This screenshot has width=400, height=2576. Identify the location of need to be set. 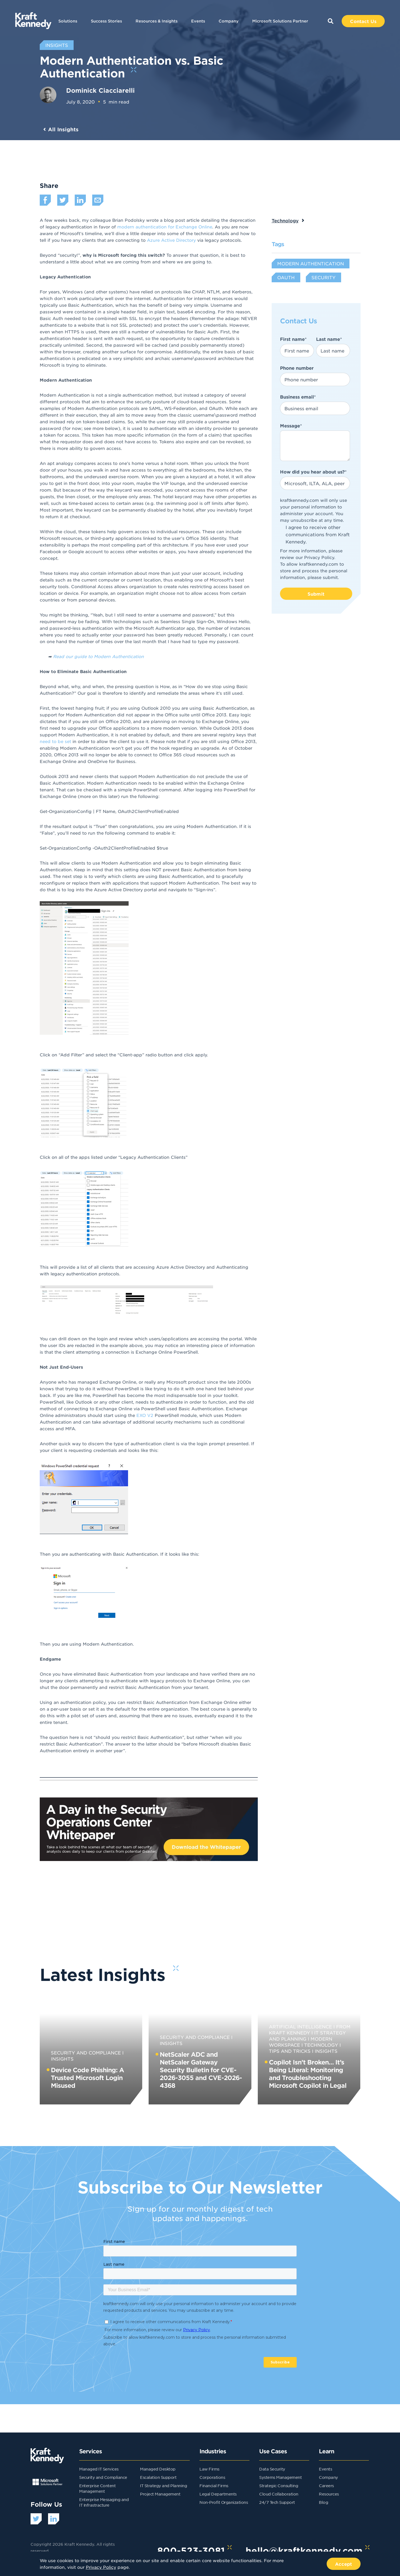
(55, 741).